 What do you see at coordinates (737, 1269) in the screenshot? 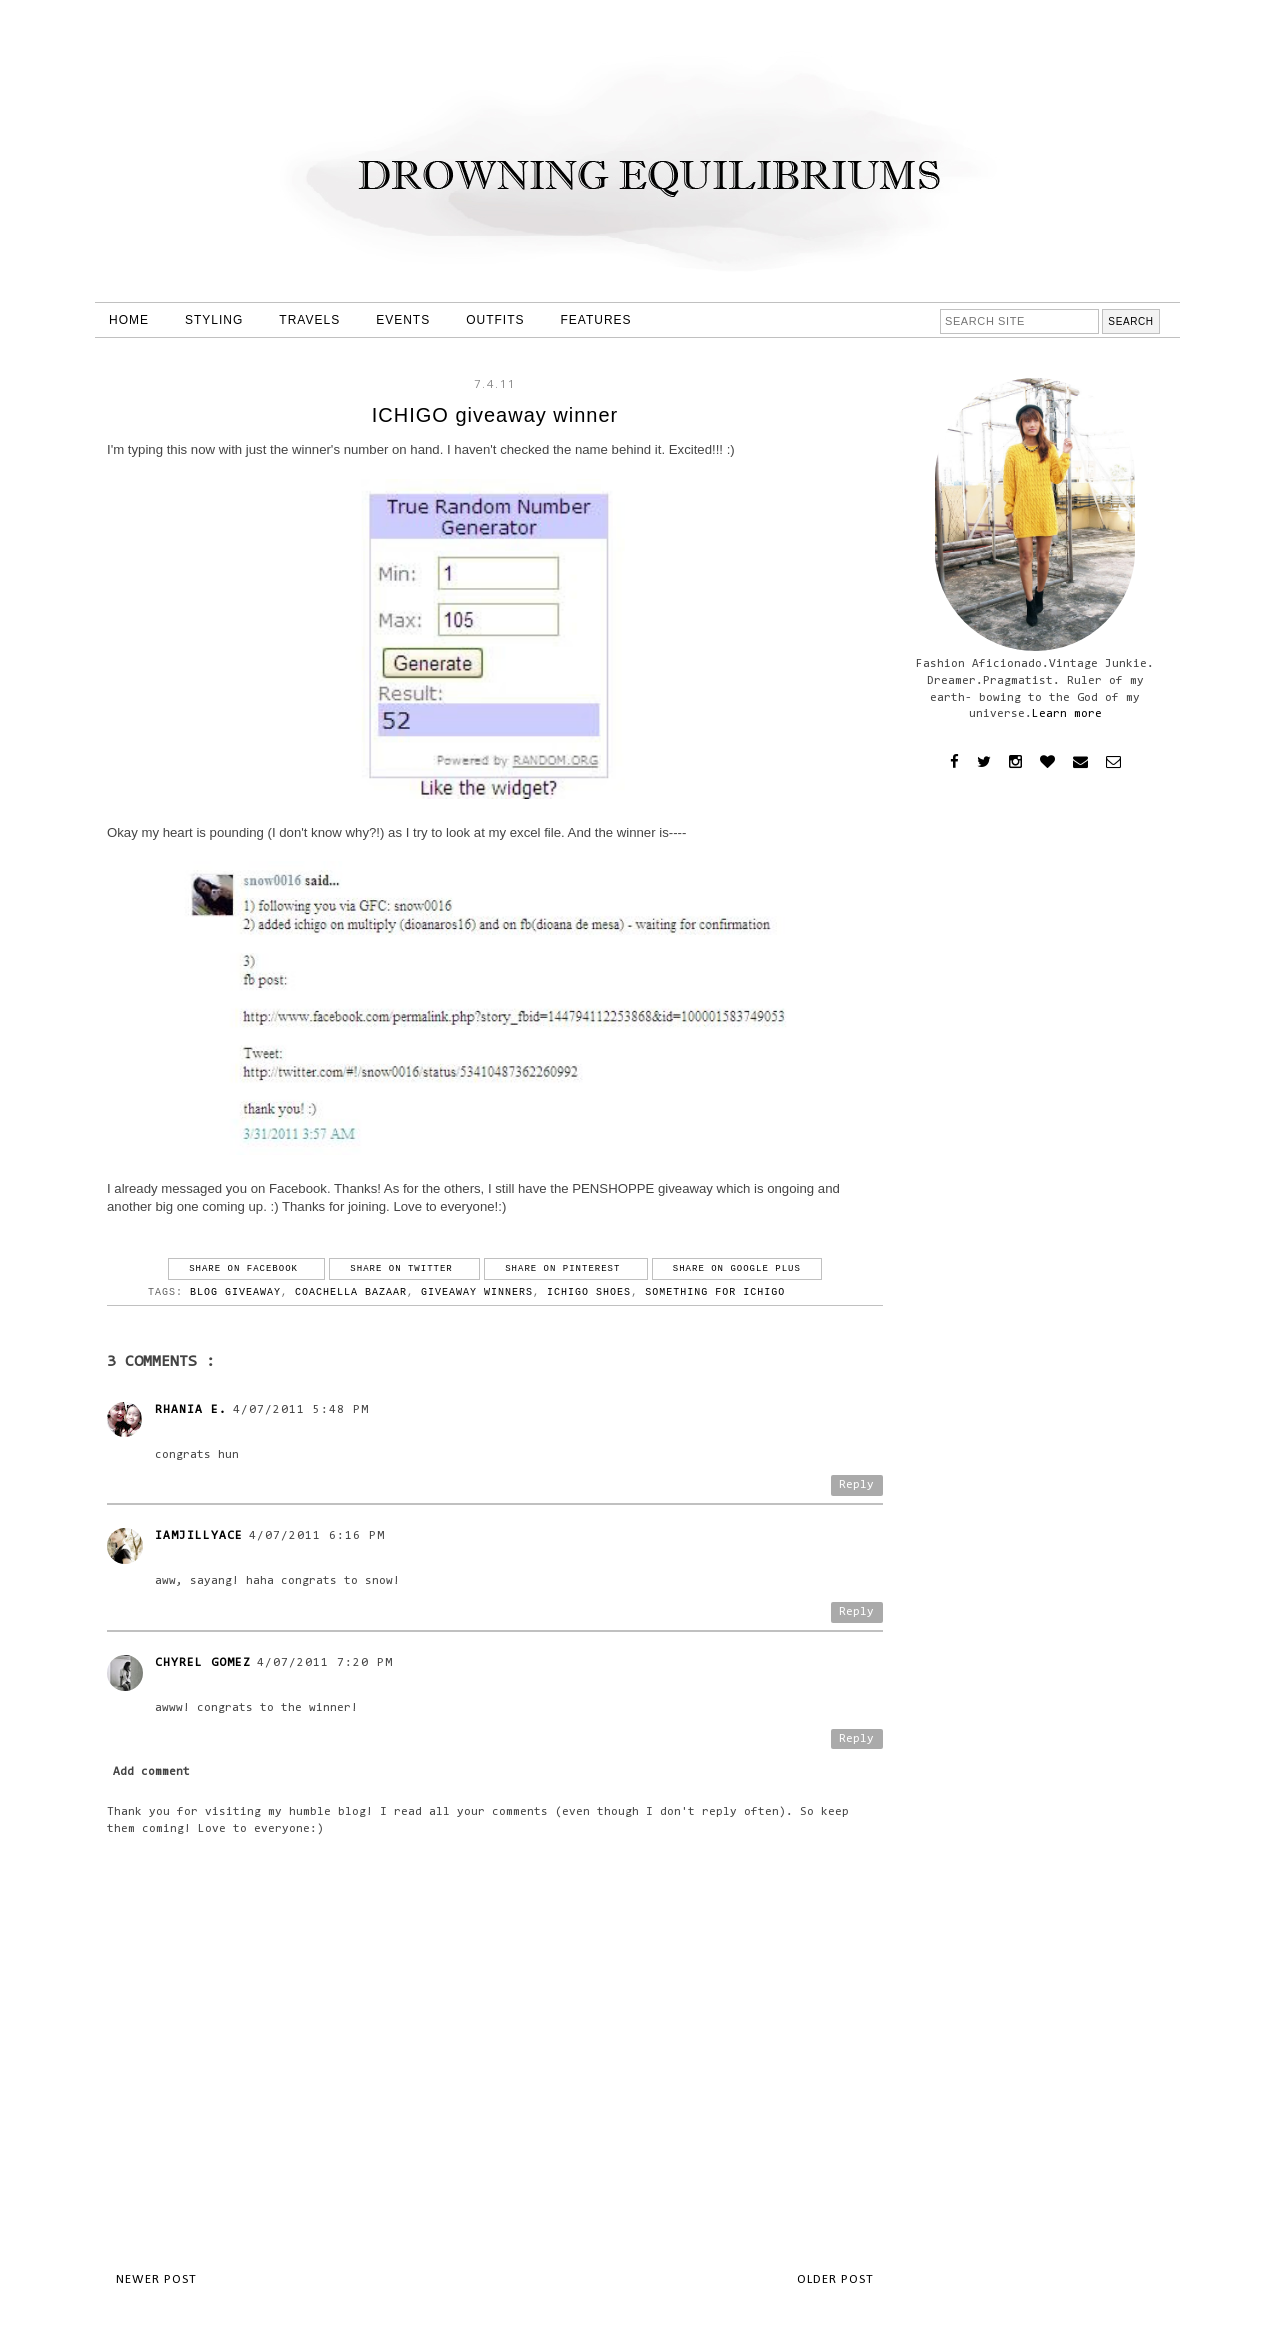
I see `Share on Google Plus` at bounding box center [737, 1269].